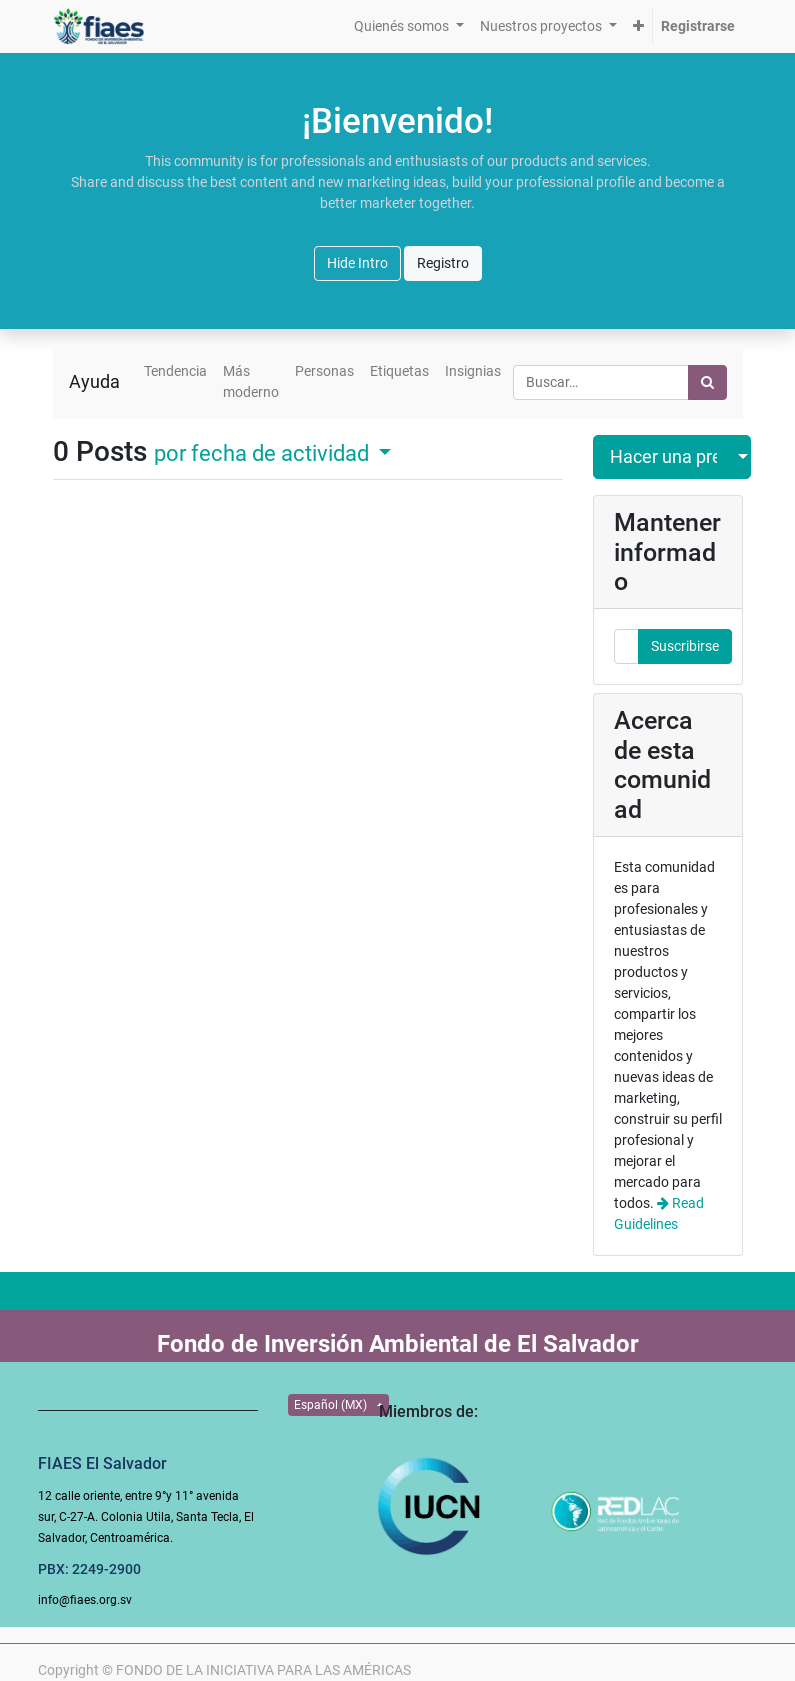 The width and height of the screenshot is (795, 1681). I want to click on Tendencia, so click(175, 371).